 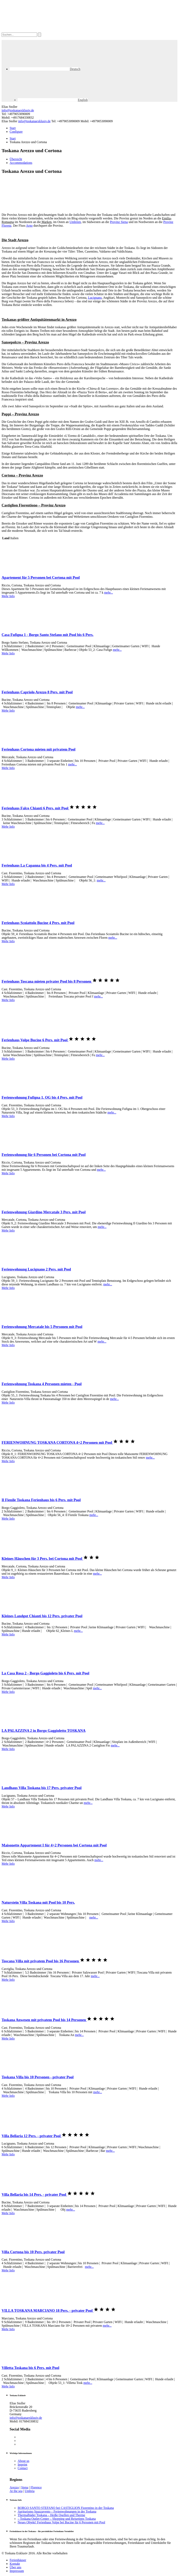 I want to click on Thermalbäder Toskana – Heiße Quellen und Therme, so click(x=51, y=2515).